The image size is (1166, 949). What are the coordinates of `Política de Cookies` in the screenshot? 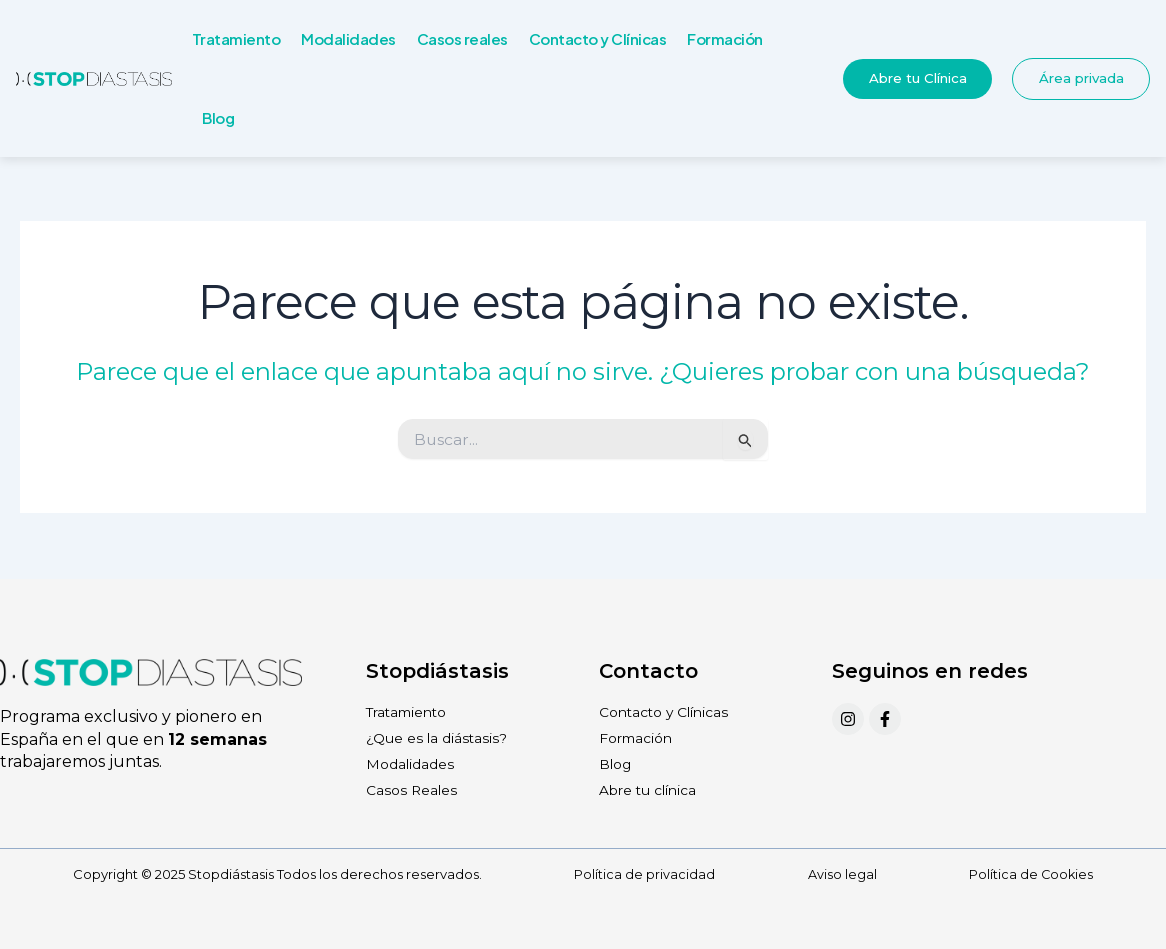 It's located at (1031, 875).